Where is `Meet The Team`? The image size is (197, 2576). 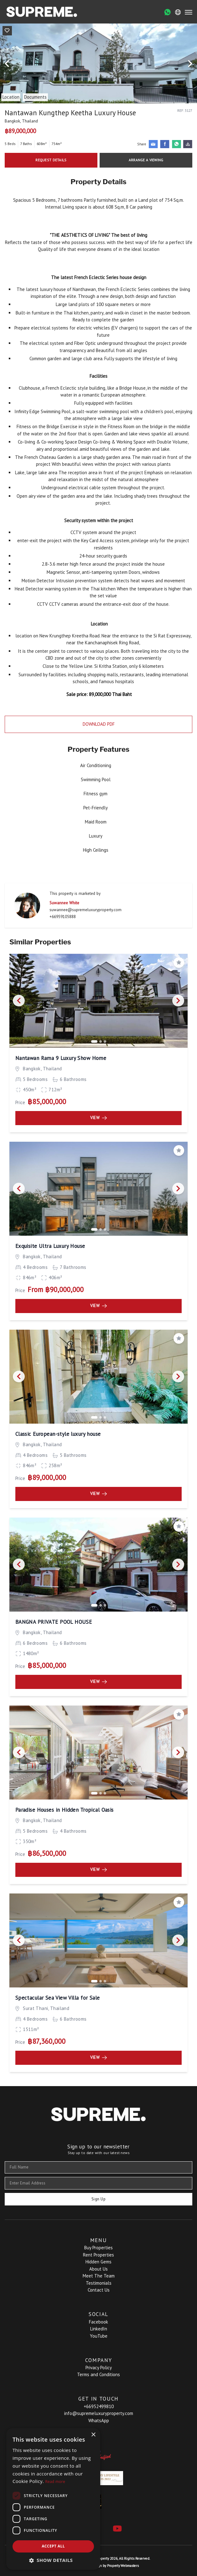
Meet The Team is located at coordinates (99, 2276).